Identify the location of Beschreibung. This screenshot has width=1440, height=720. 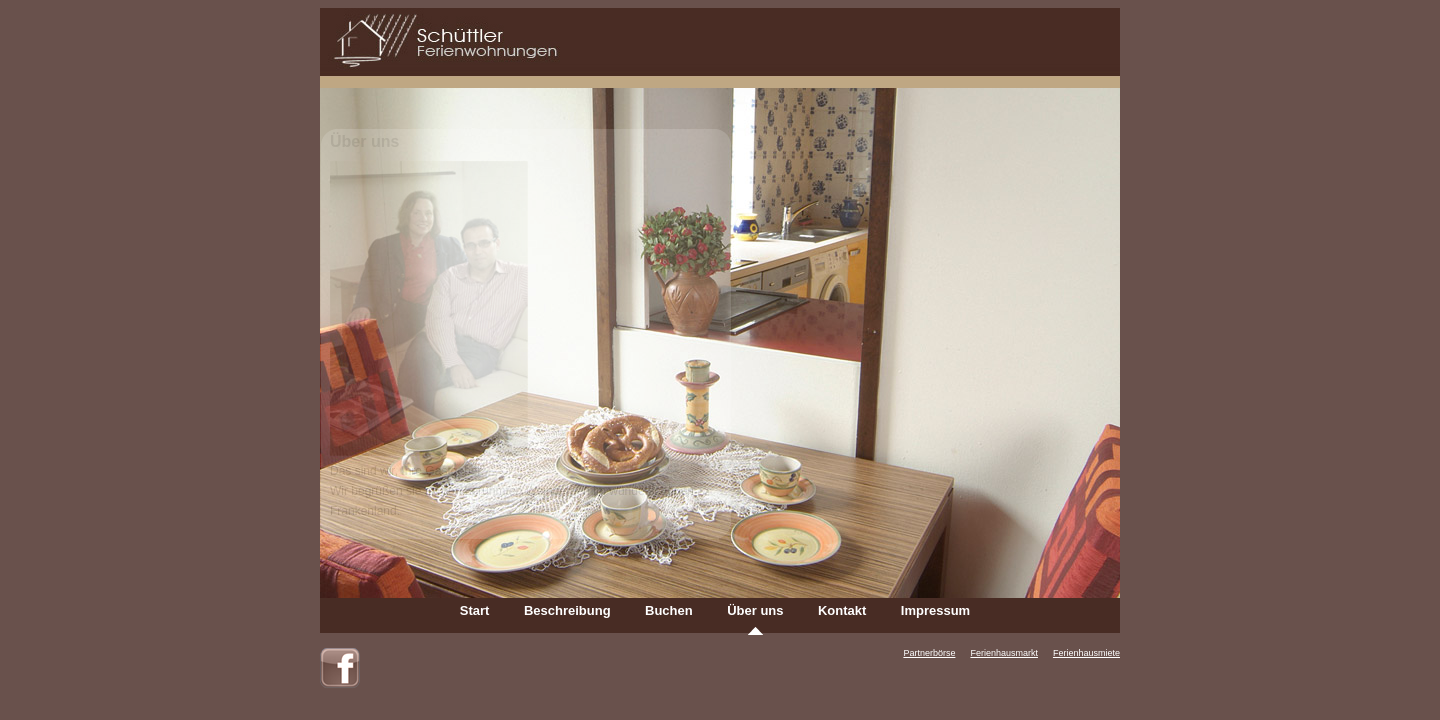
(567, 610).